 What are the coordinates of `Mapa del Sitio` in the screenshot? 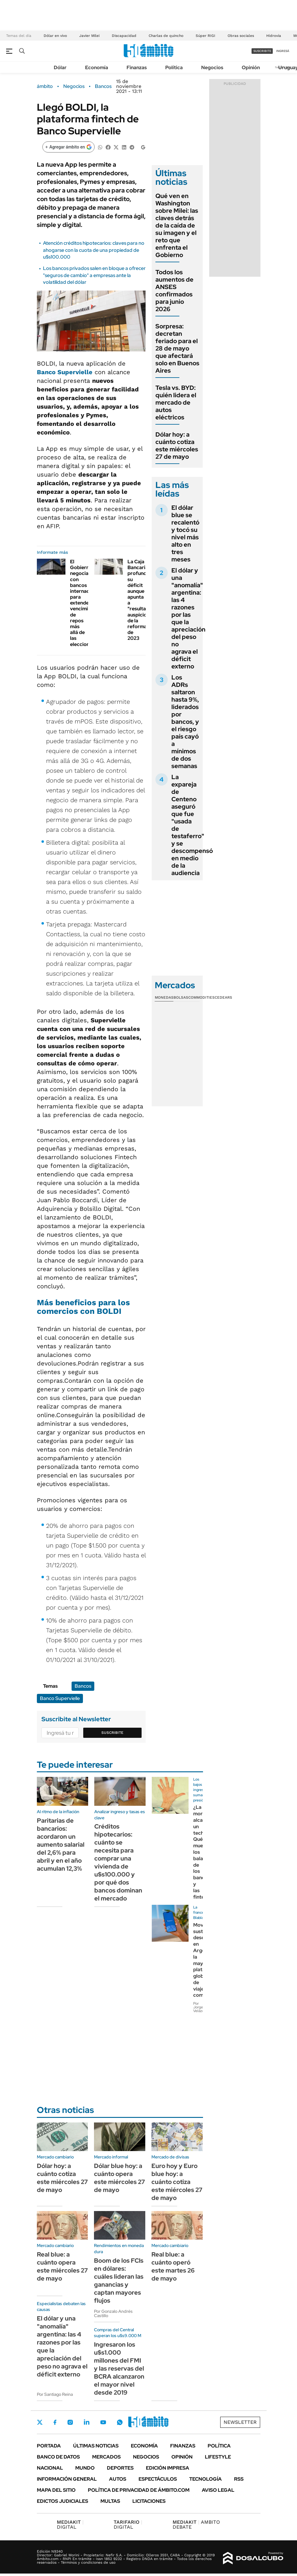 It's located at (56, 2490).